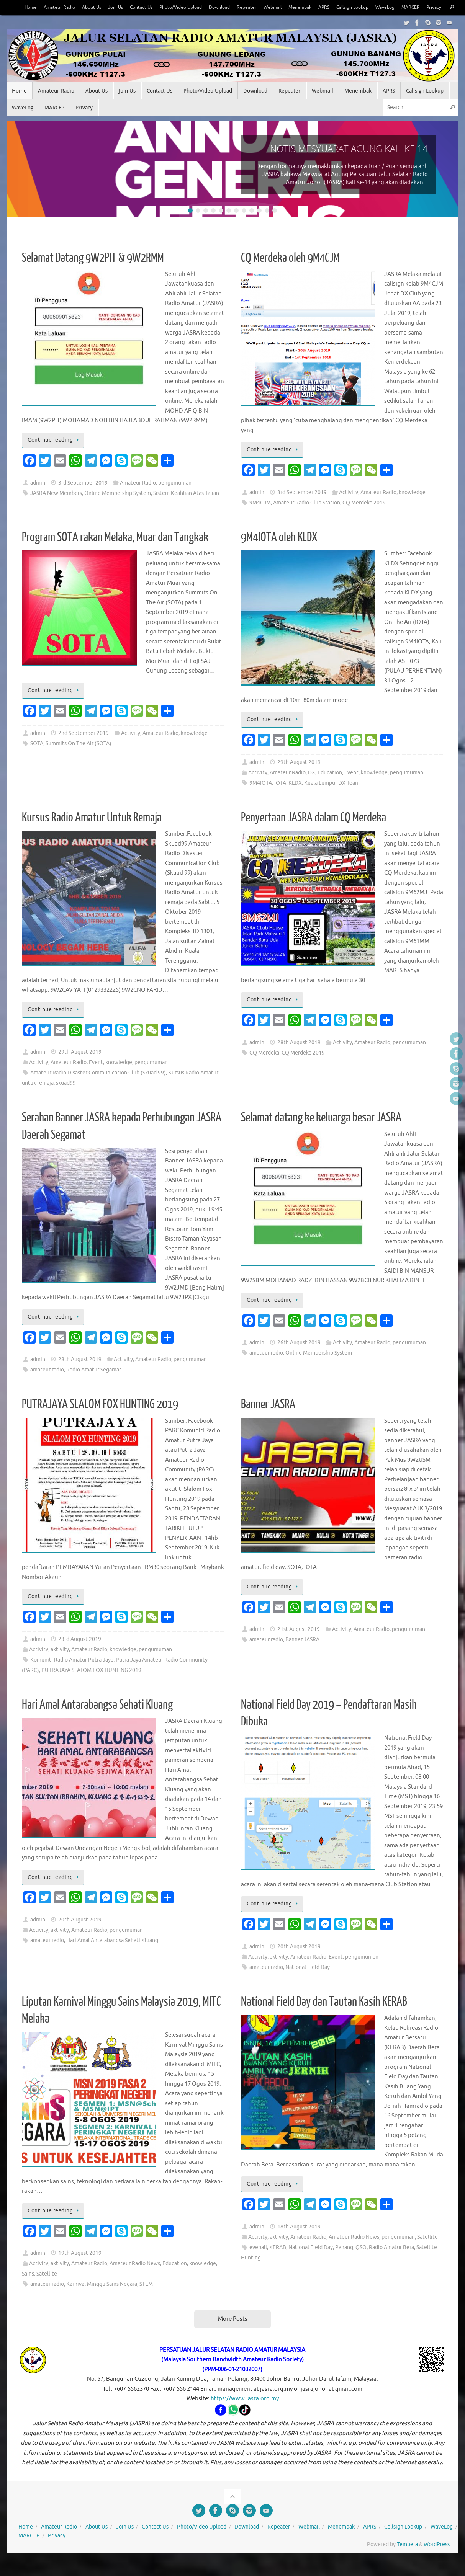  What do you see at coordinates (92, 833) in the screenshot?
I see `Kursus Radio Amatur Untuk Remaja` at bounding box center [92, 833].